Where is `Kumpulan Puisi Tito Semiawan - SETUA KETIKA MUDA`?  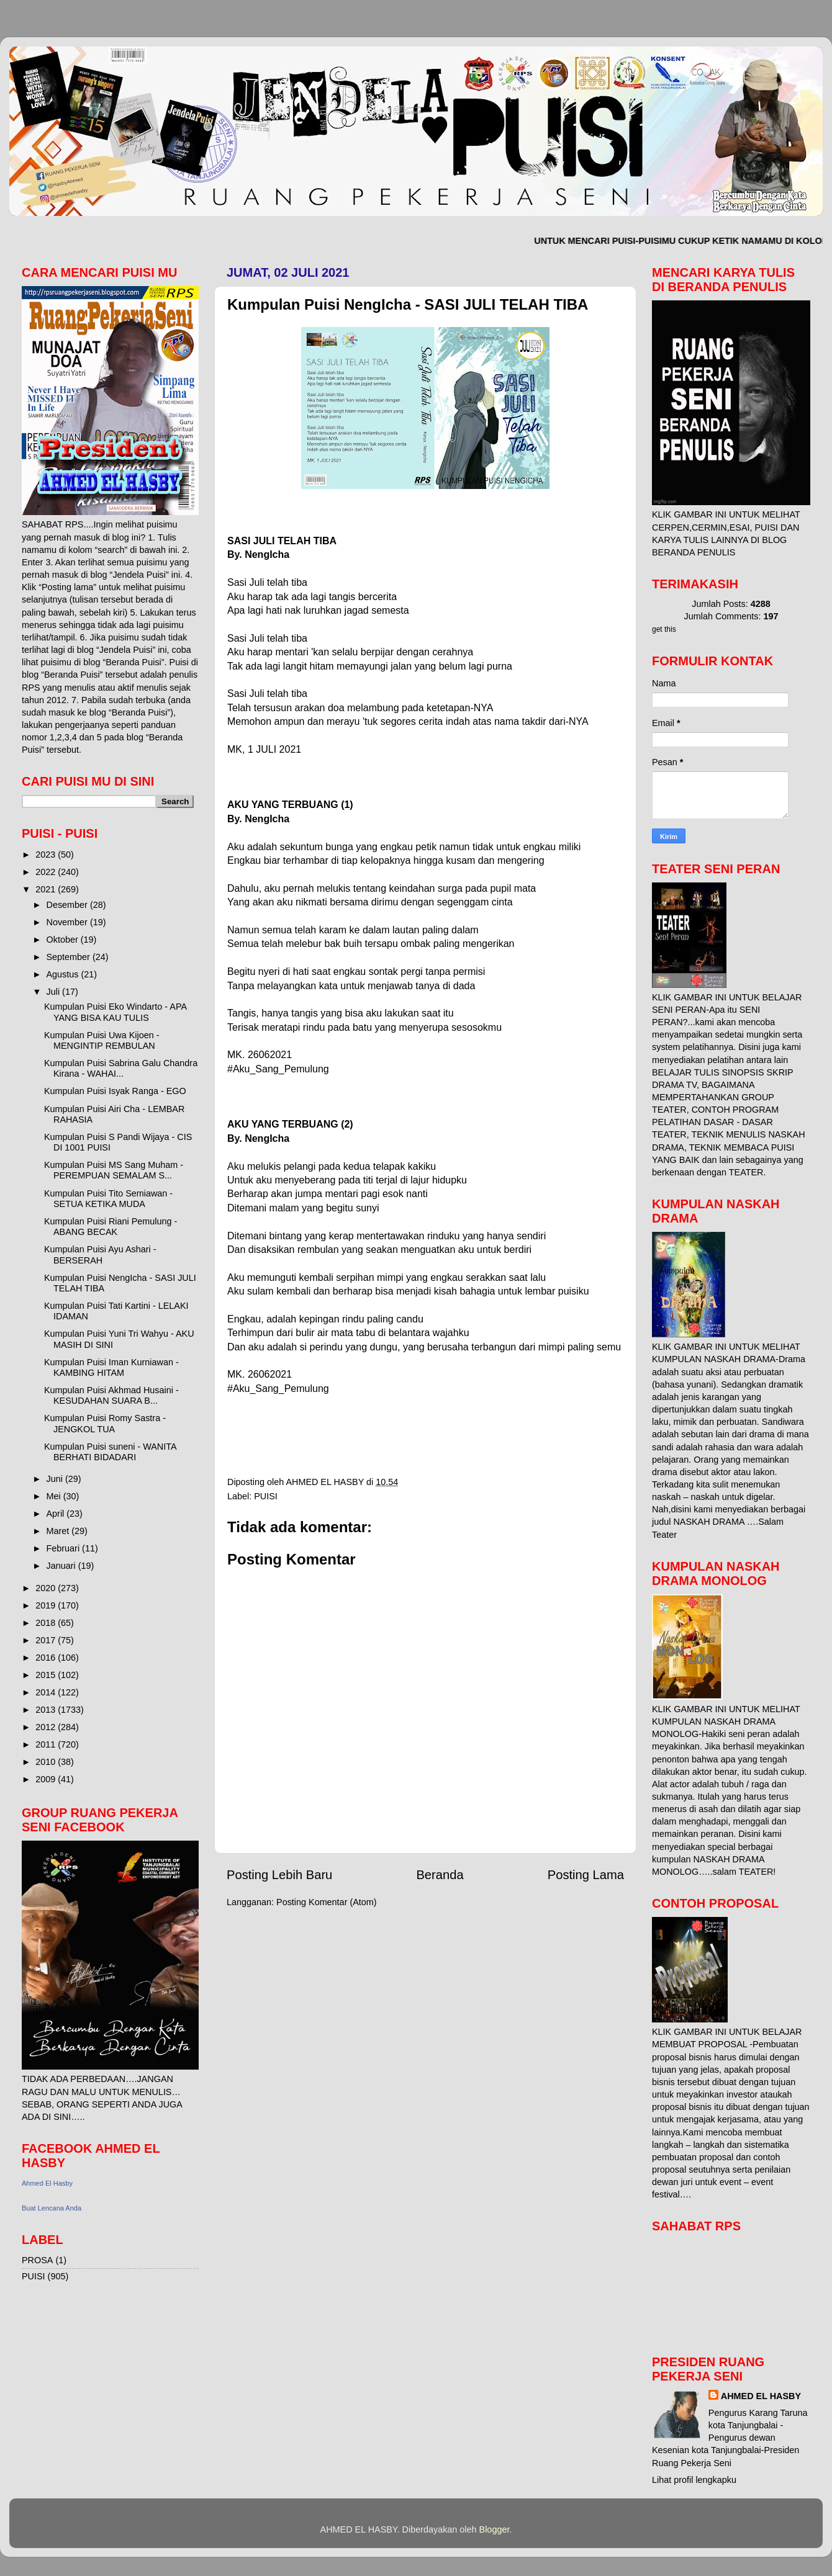
Kumpulan Puisi Tito Semiawan - SETUA KETIKA MUDA is located at coordinates (108, 1198).